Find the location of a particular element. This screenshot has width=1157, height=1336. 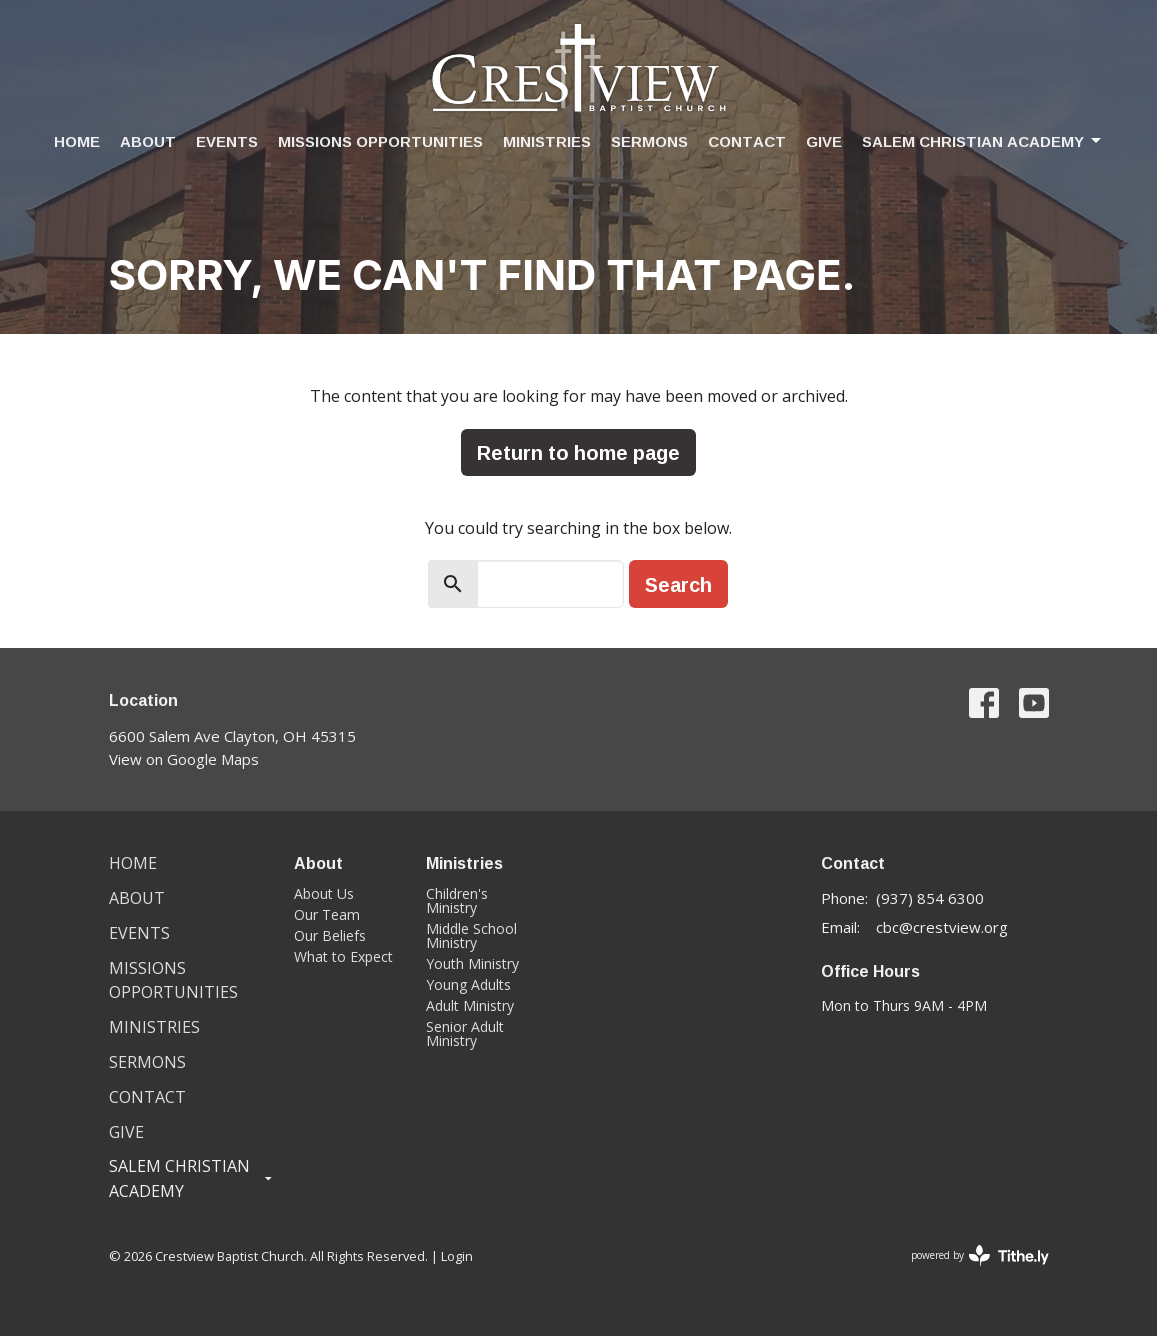

Young Adults is located at coordinates (468, 984).